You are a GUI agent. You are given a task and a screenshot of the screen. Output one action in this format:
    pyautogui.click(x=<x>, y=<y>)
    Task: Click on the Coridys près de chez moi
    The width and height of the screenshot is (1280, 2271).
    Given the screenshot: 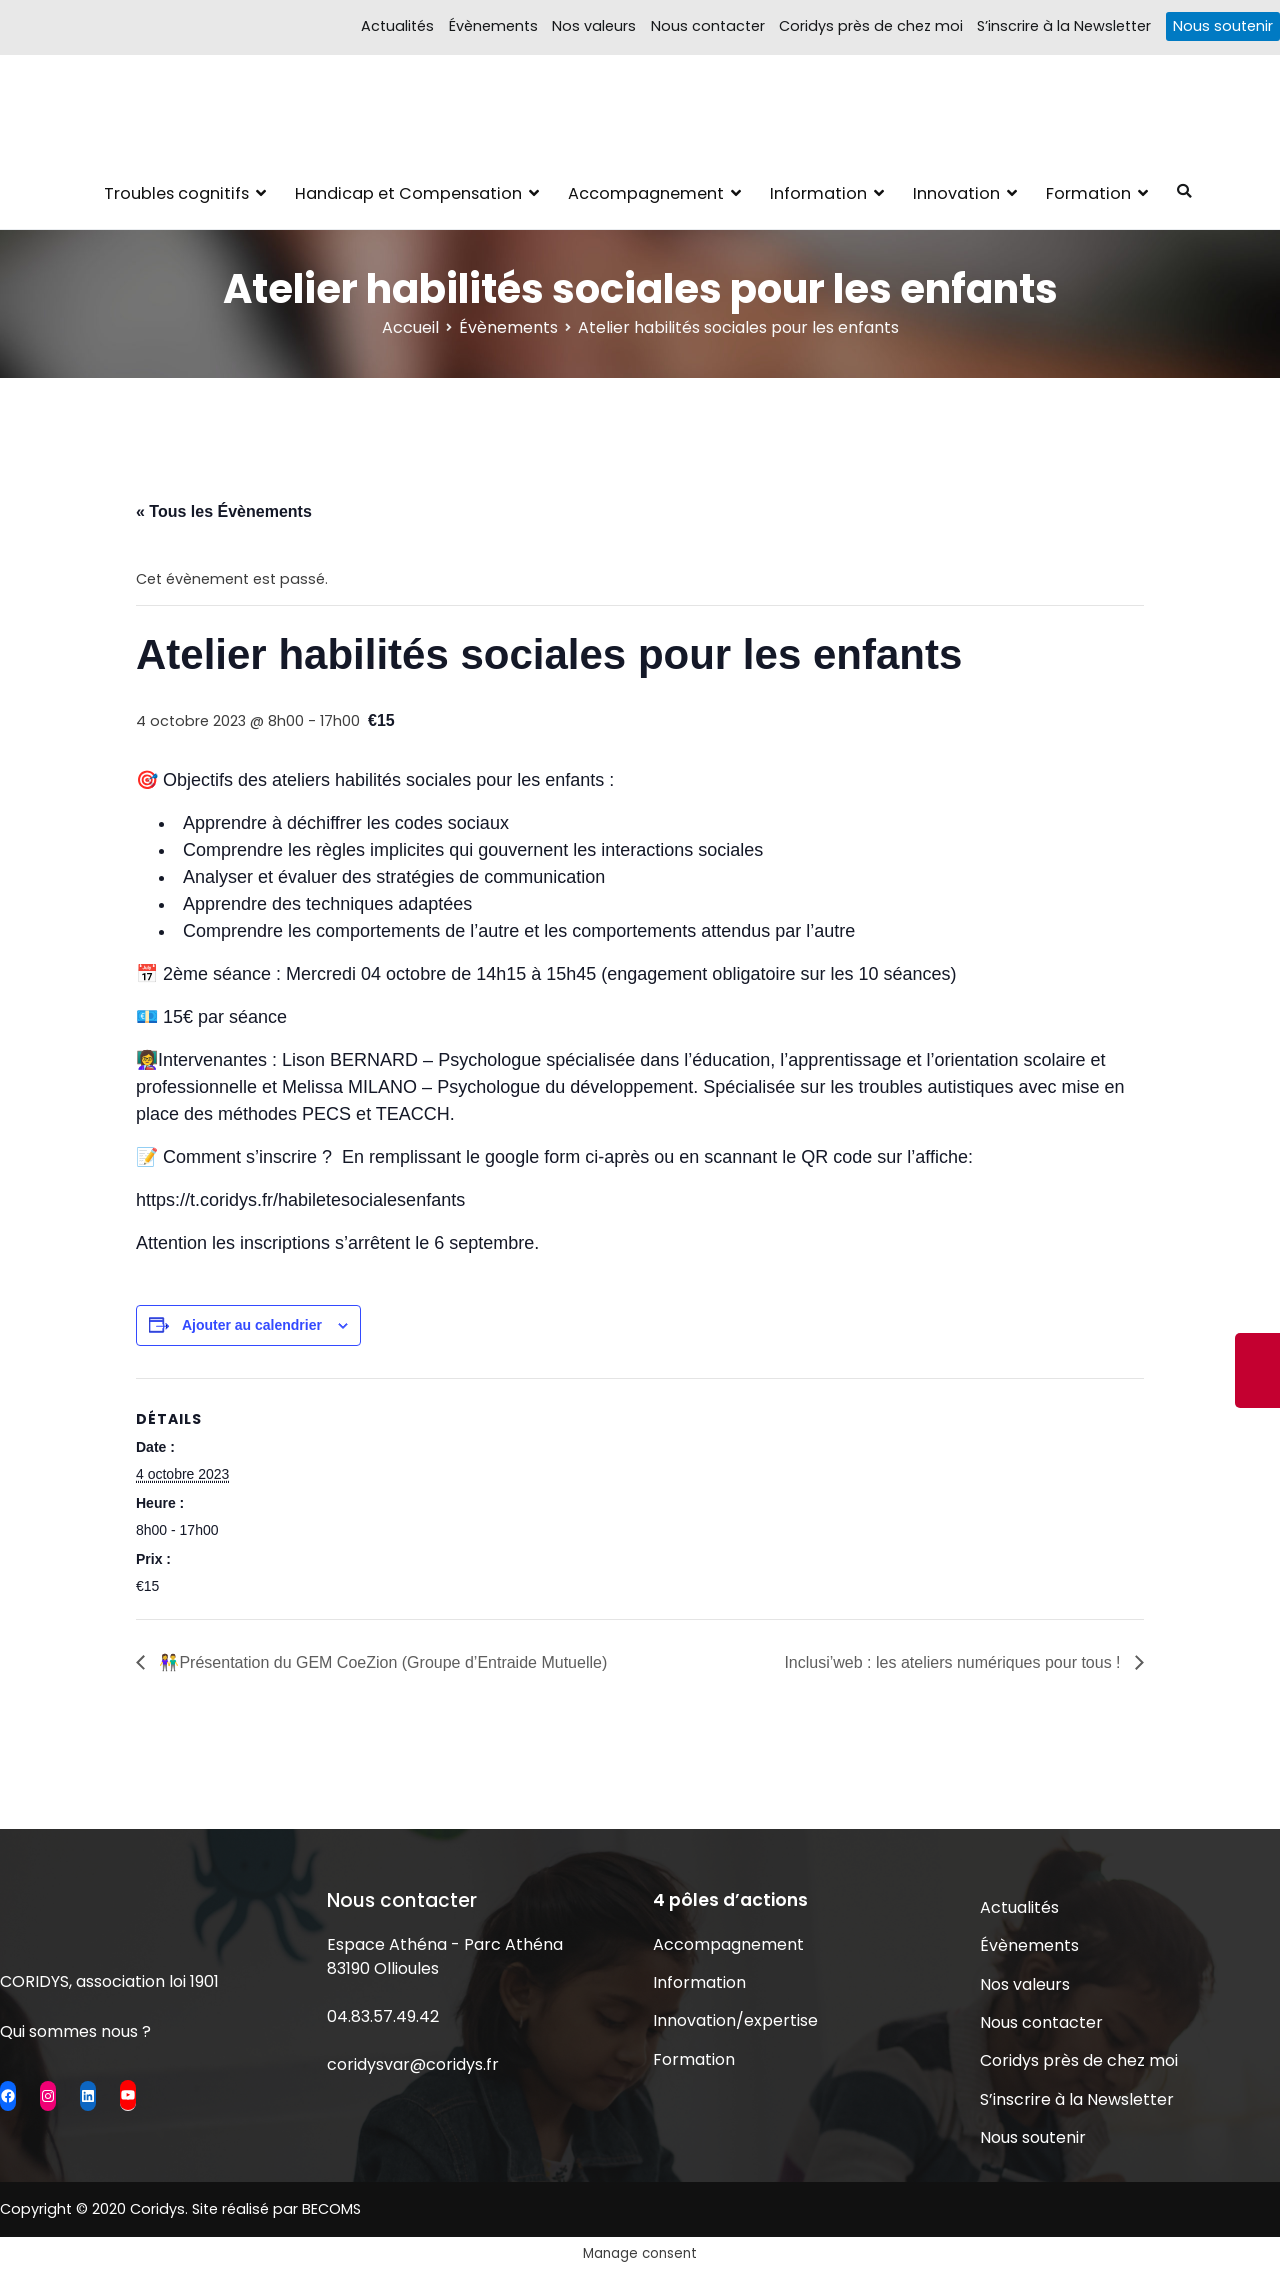 What is the action you would take?
    pyautogui.click(x=871, y=26)
    